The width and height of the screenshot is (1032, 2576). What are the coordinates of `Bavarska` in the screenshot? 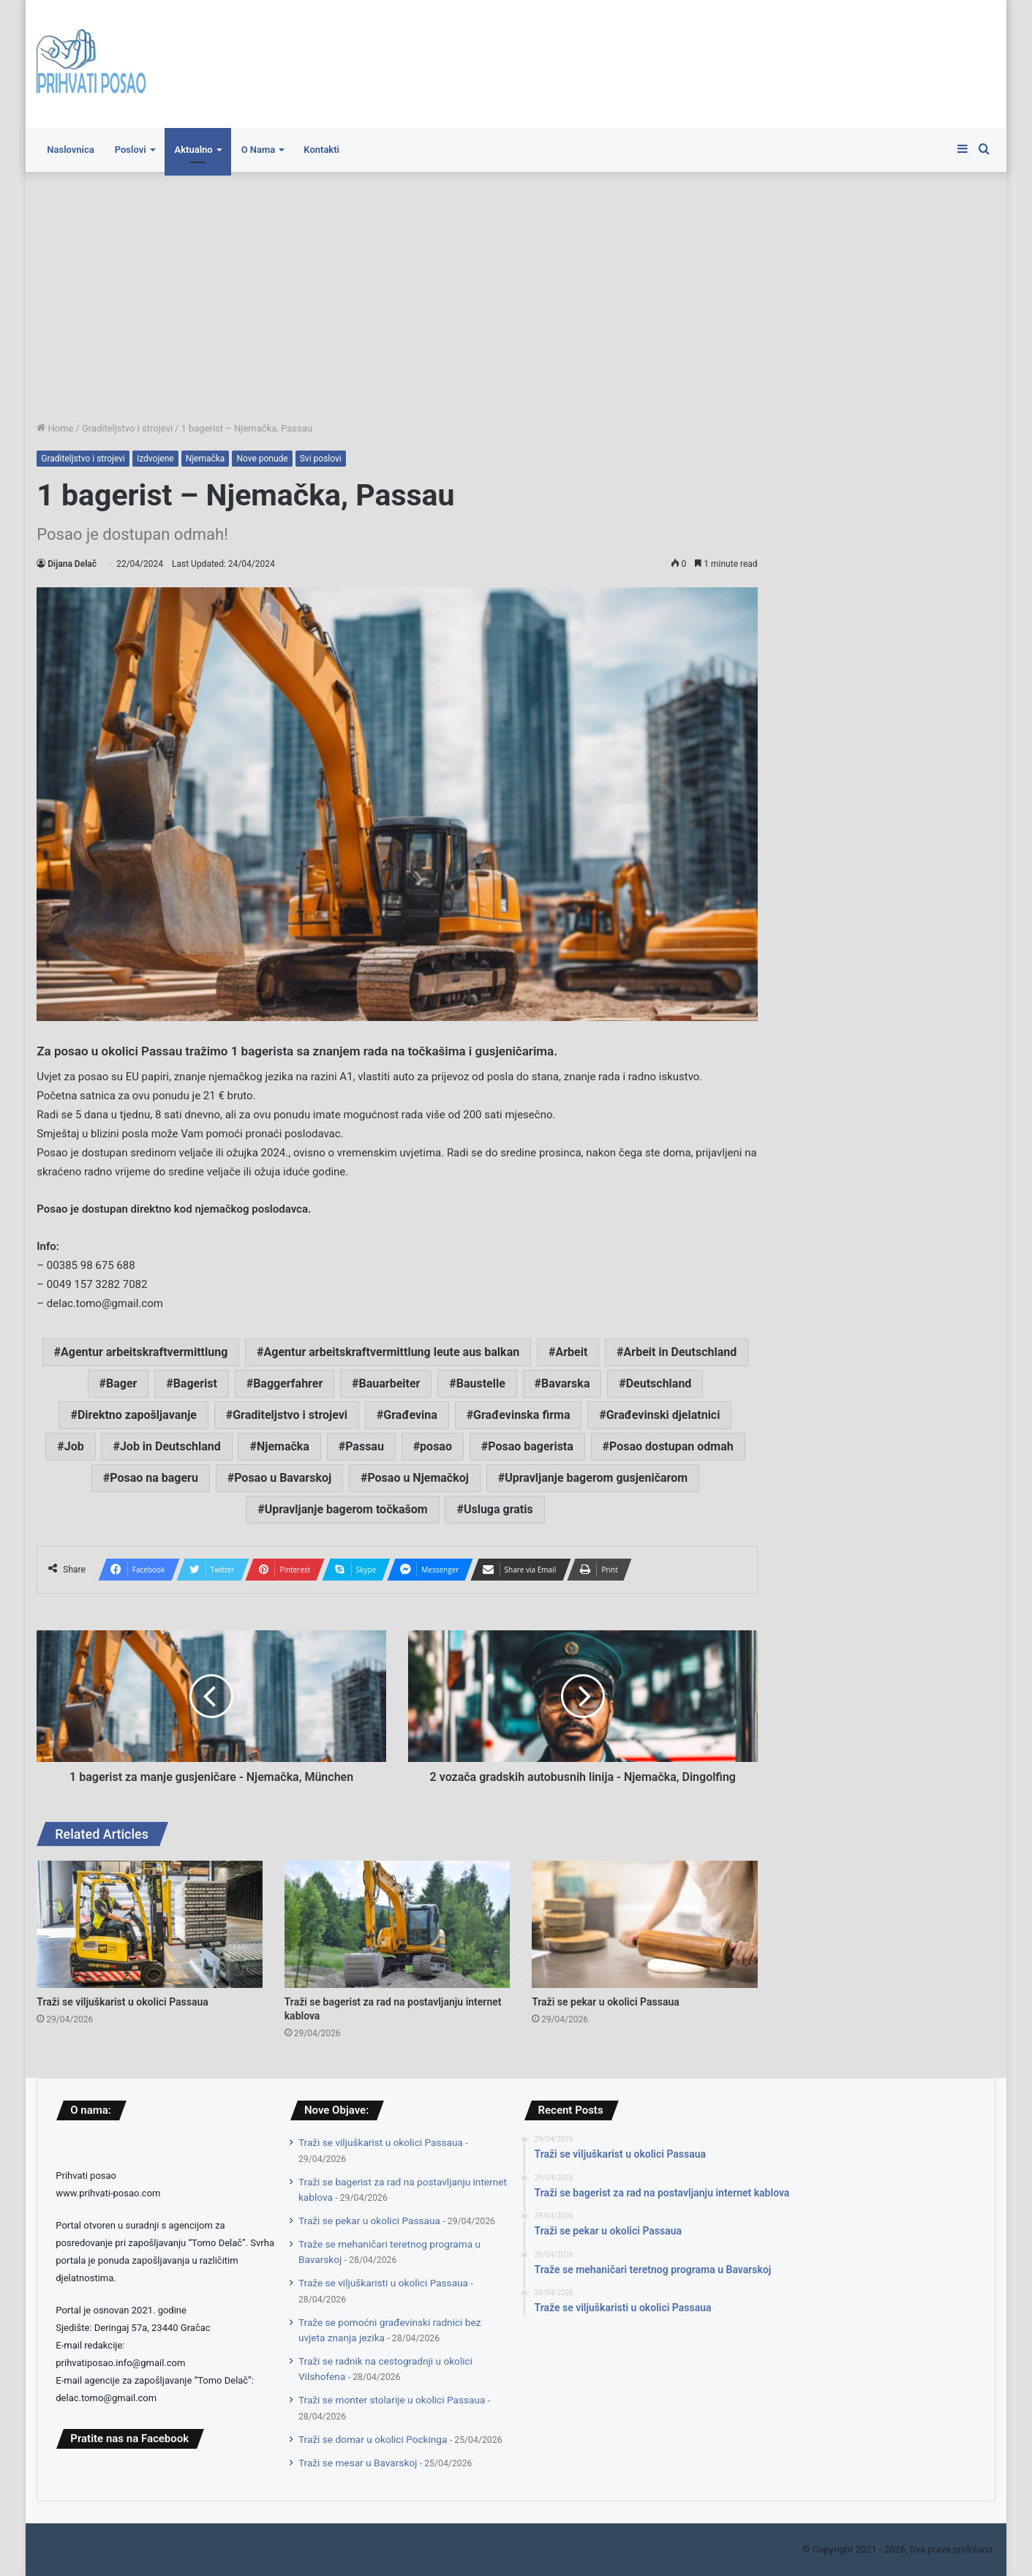 It's located at (565, 1383).